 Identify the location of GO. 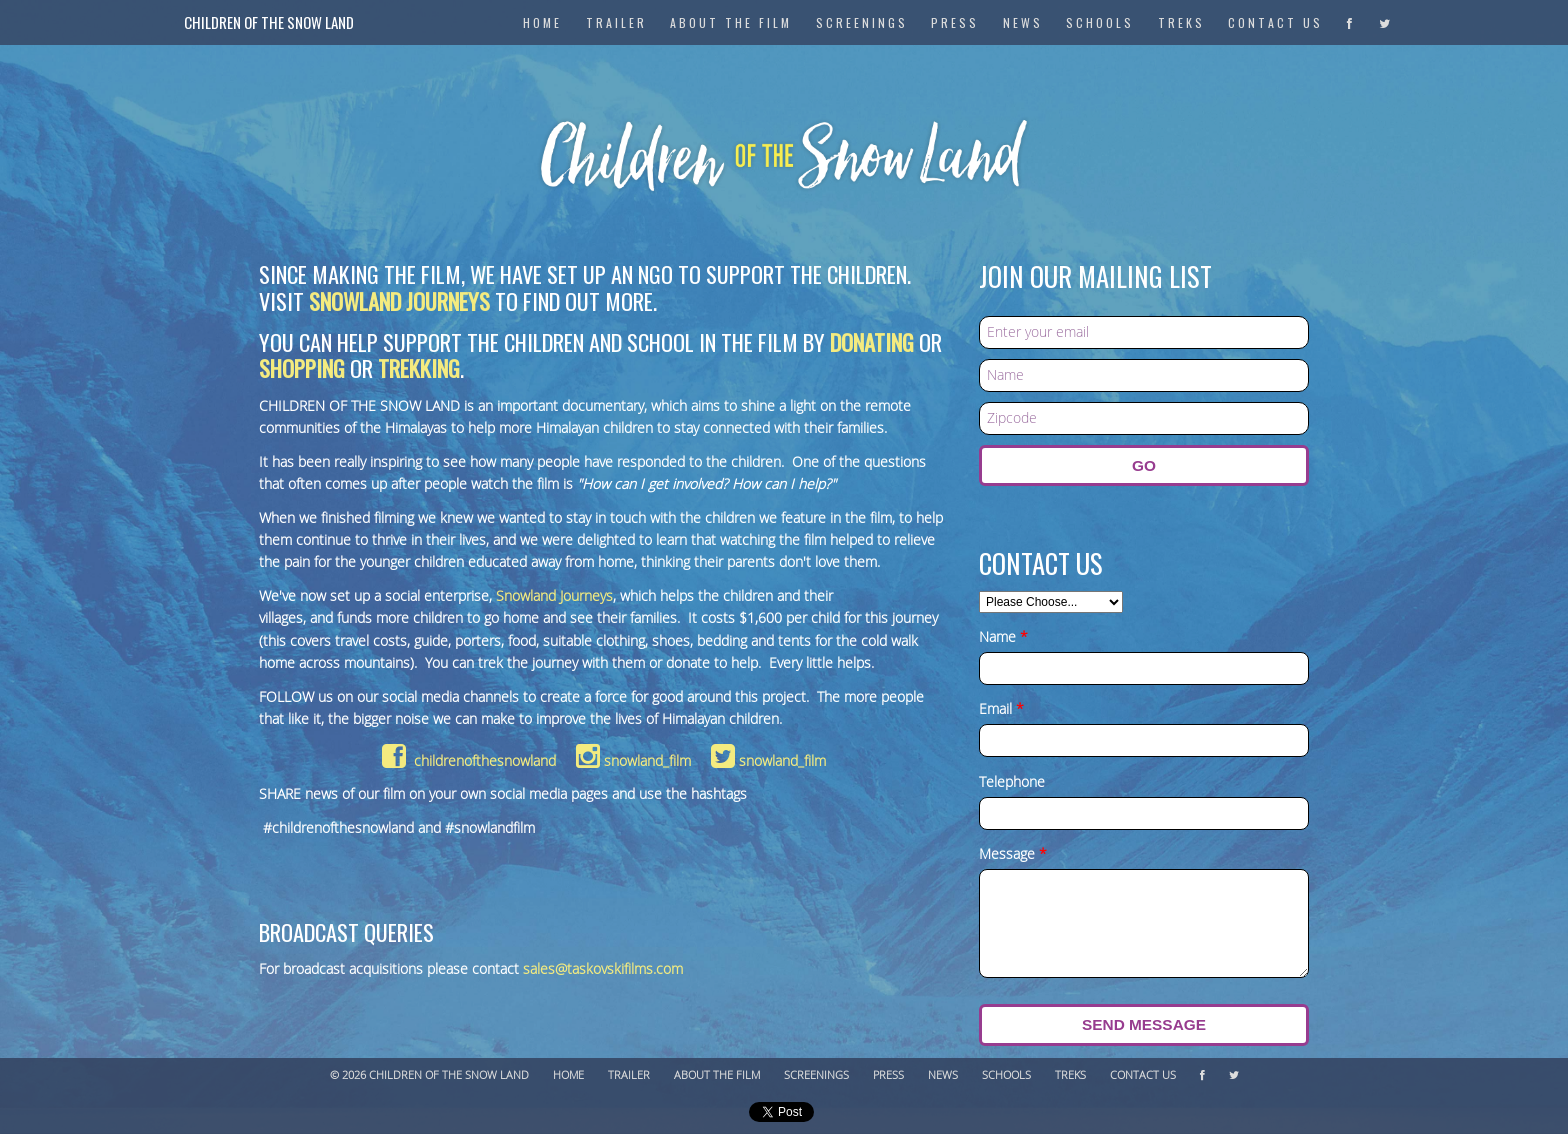
(1144, 465).